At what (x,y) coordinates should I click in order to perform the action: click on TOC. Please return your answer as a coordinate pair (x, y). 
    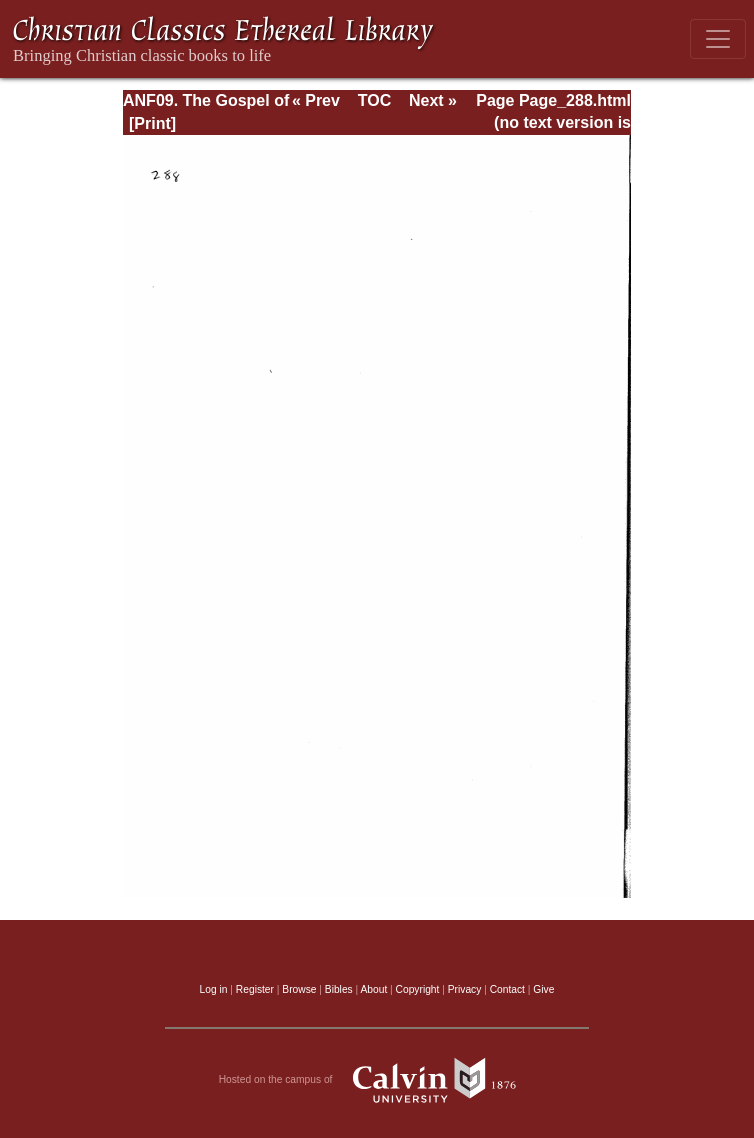
    Looking at the image, I should click on (374, 100).